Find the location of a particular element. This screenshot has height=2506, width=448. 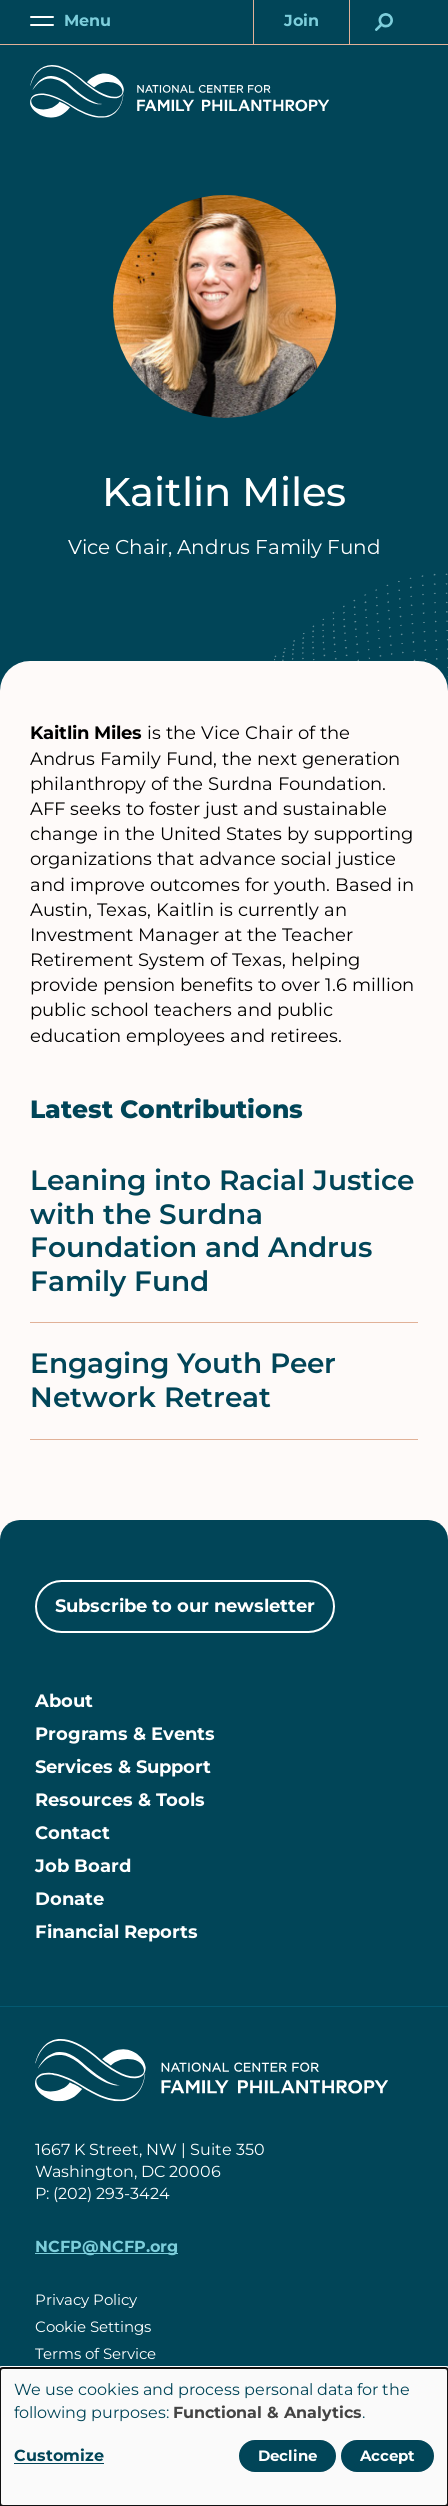

NCFP@NCFP.org is located at coordinates (106, 2246).